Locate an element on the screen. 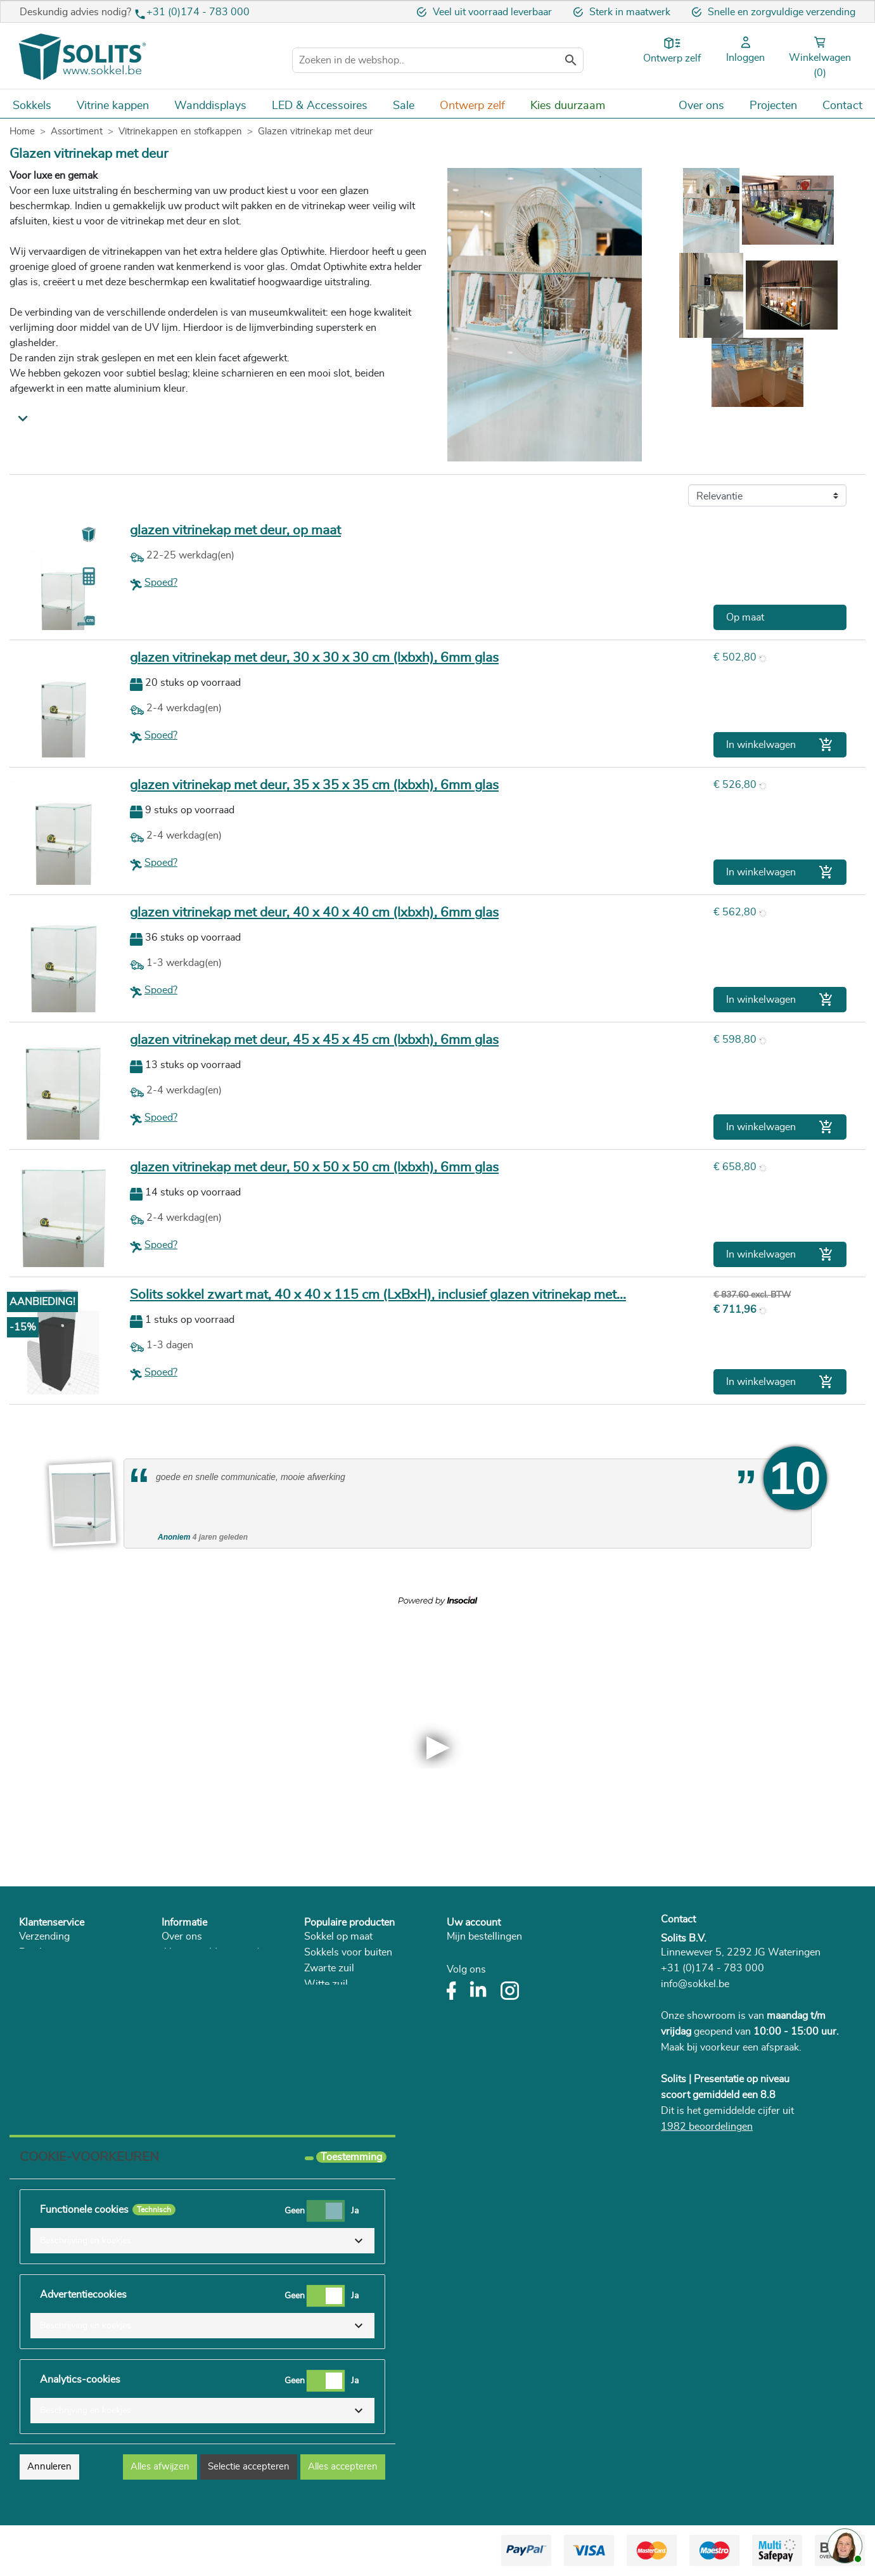 This screenshot has width=875, height=2576. +31 (0)174 - 783 000 is located at coordinates (198, 12).